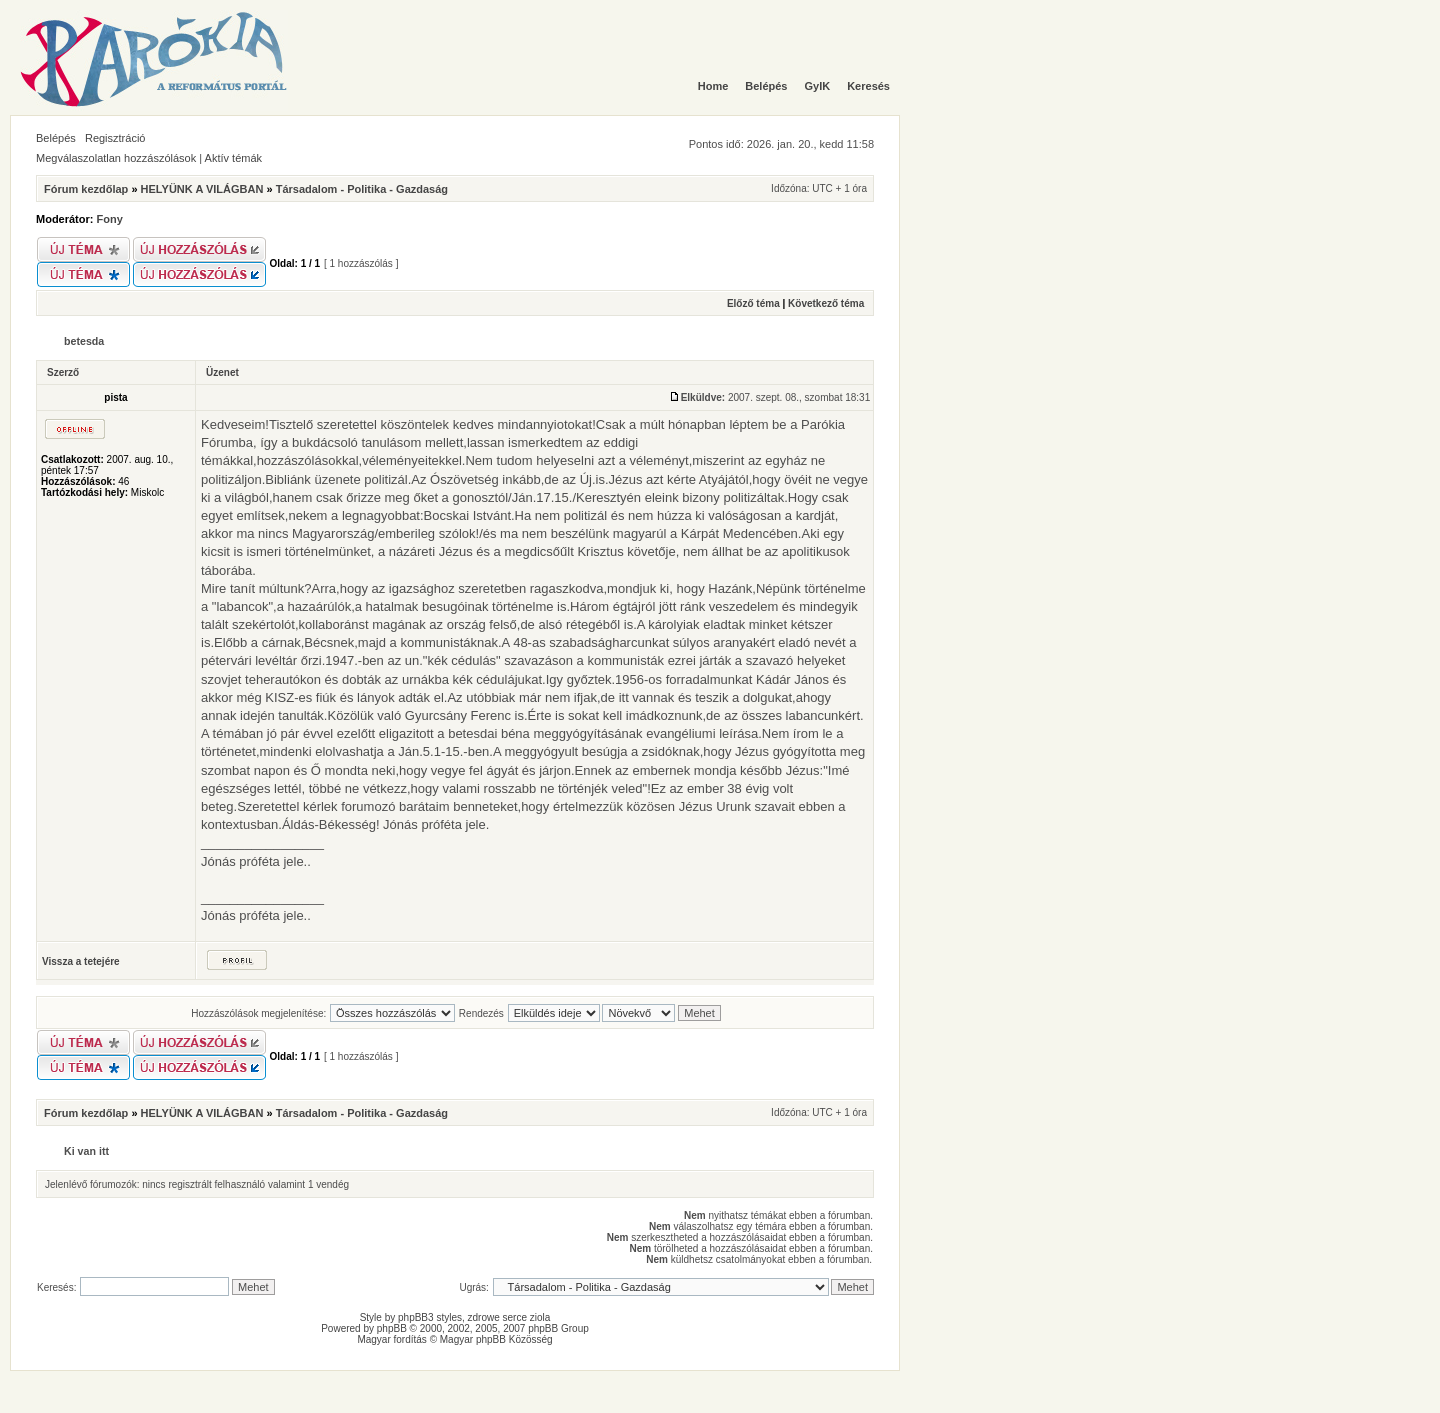  Describe the element at coordinates (86, 189) in the screenshot. I see `Fórum kezdőlap` at that location.